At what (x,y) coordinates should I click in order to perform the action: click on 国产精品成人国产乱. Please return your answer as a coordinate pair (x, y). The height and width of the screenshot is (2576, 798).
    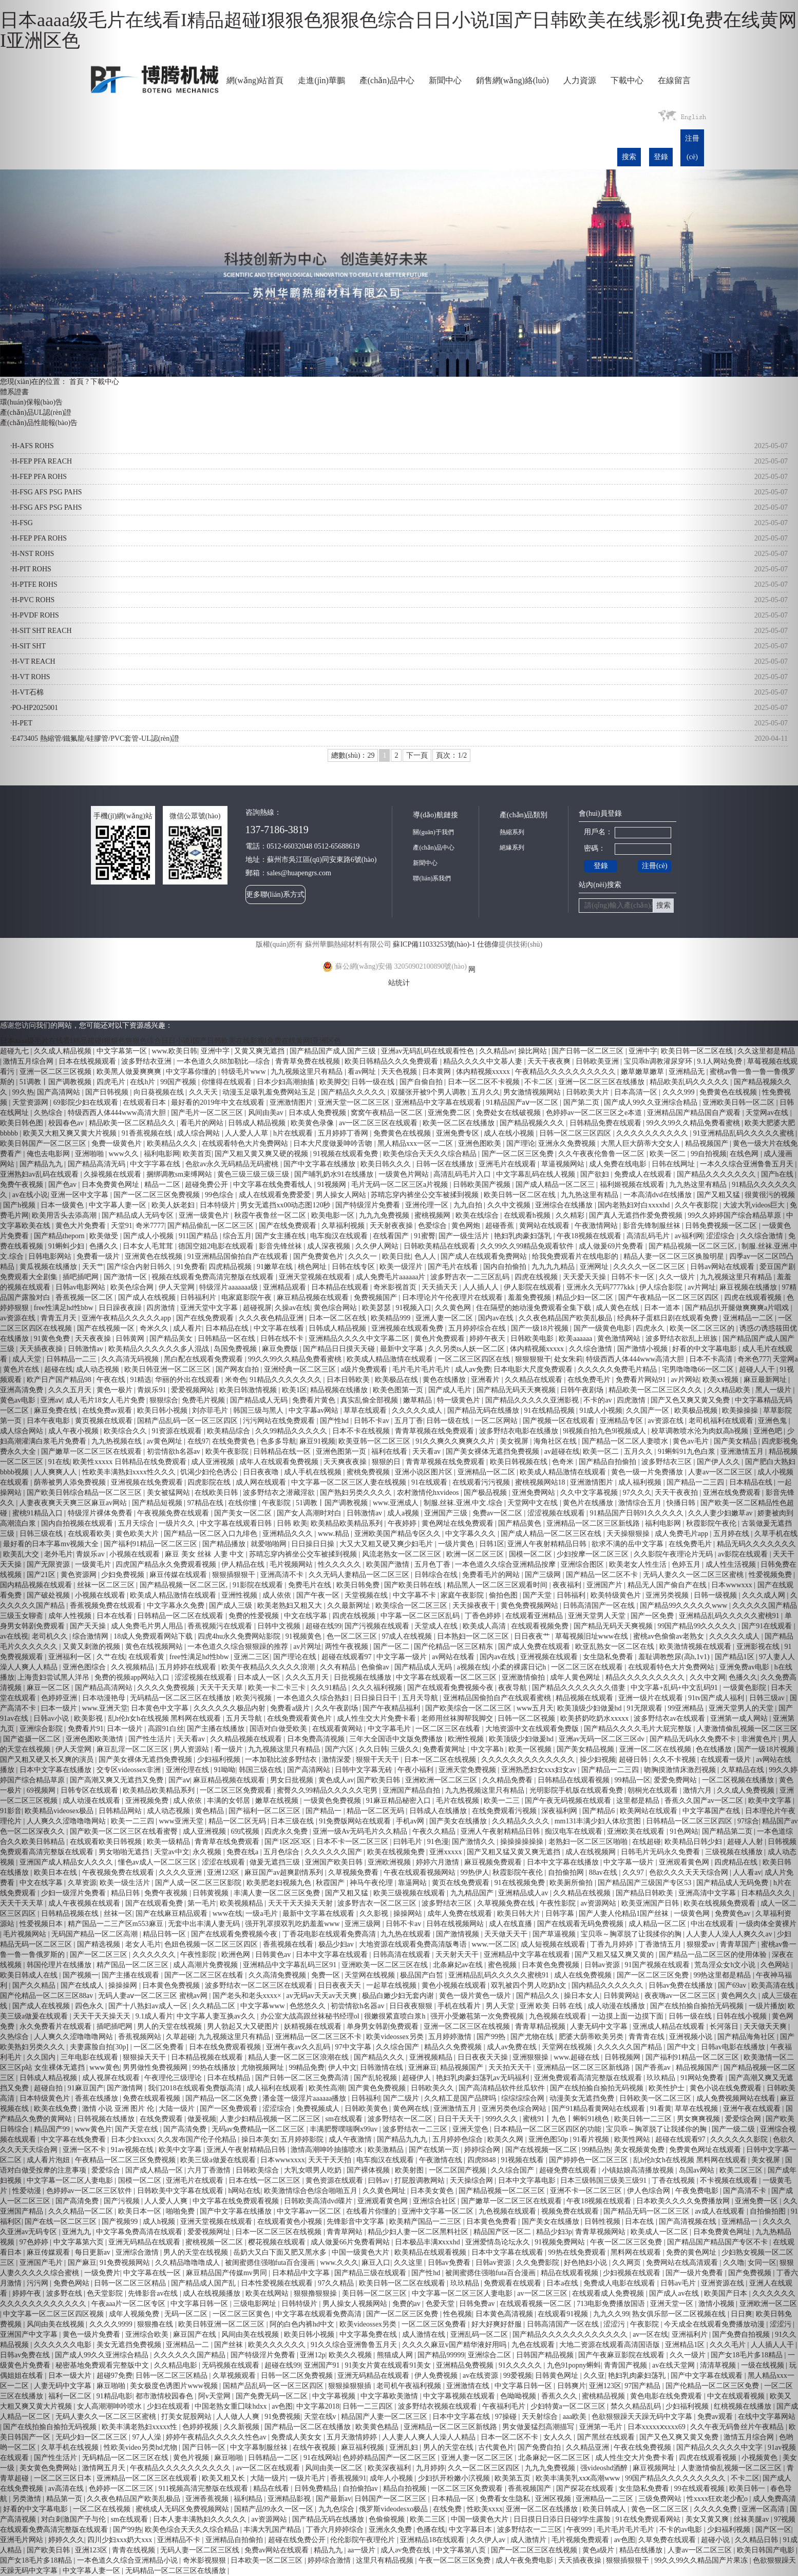
    Looking at the image, I should click on (204, 2283).